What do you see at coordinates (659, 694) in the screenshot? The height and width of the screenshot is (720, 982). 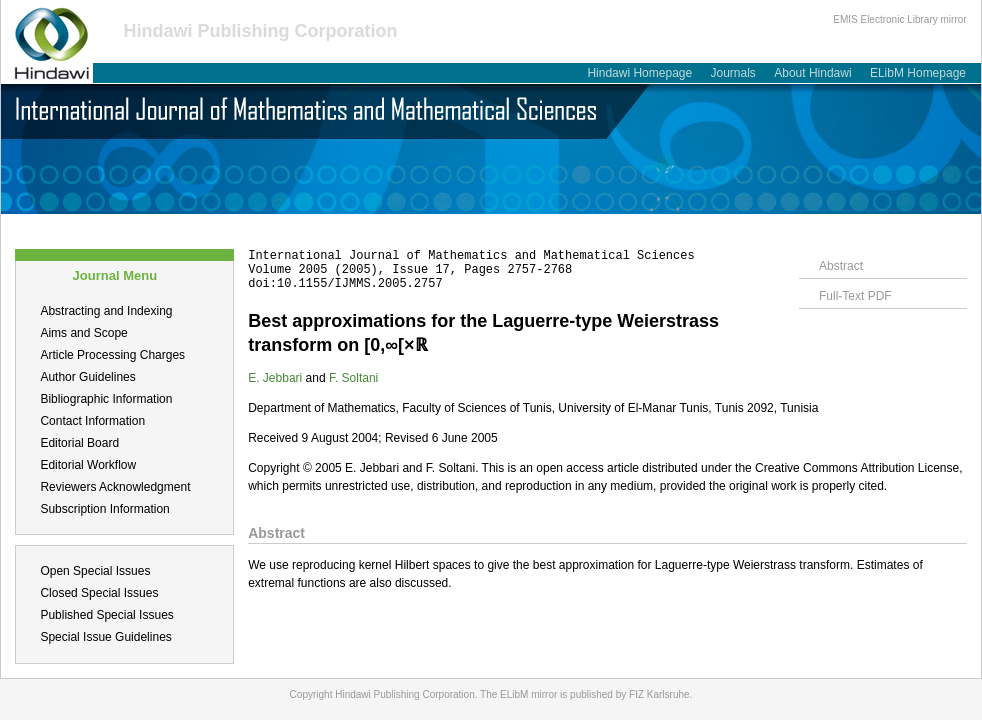 I see `FIZ Karlsruhe` at bounding box center [659, 694].